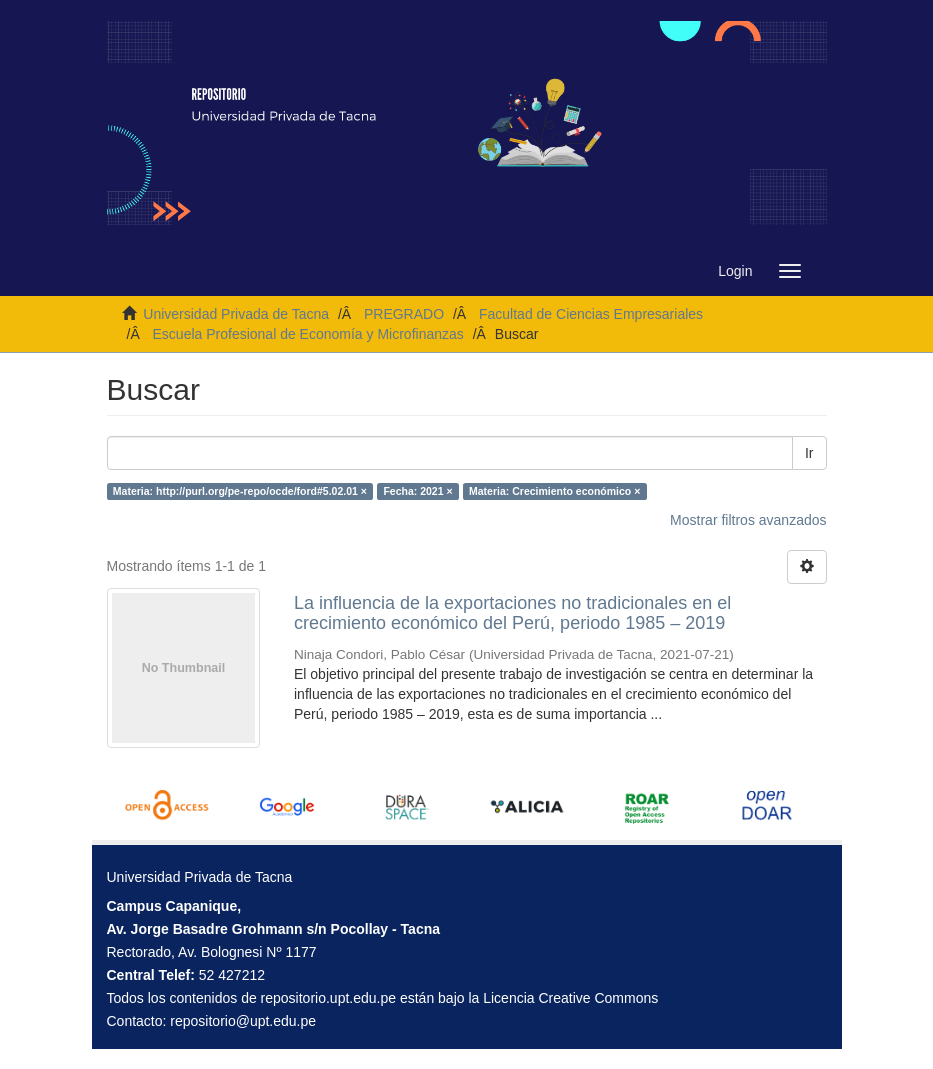  Describe the element at coordinates (236, 314) in the screenshot. I see `Universidad Privada de Tacna` at that location.